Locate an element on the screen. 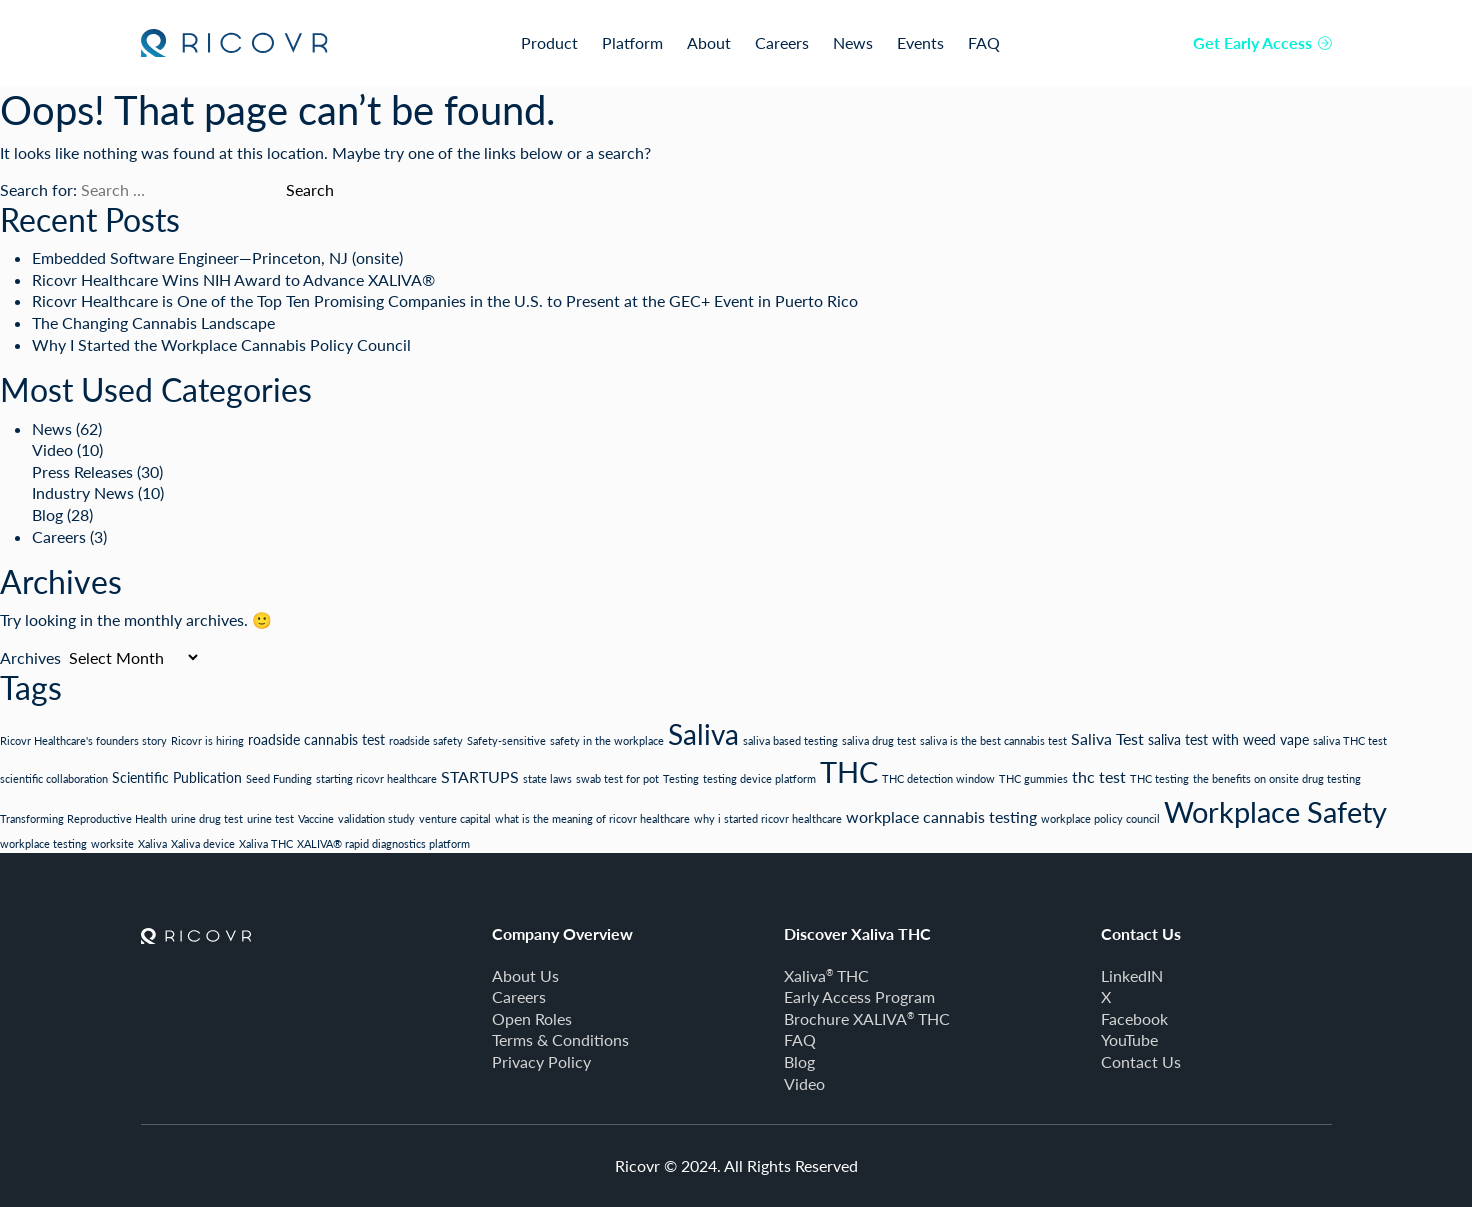 The height and width of the screenshot is (1207, 1472). THC gummies [THC gummies (1 item)] is located at coordinates (1033, 778).